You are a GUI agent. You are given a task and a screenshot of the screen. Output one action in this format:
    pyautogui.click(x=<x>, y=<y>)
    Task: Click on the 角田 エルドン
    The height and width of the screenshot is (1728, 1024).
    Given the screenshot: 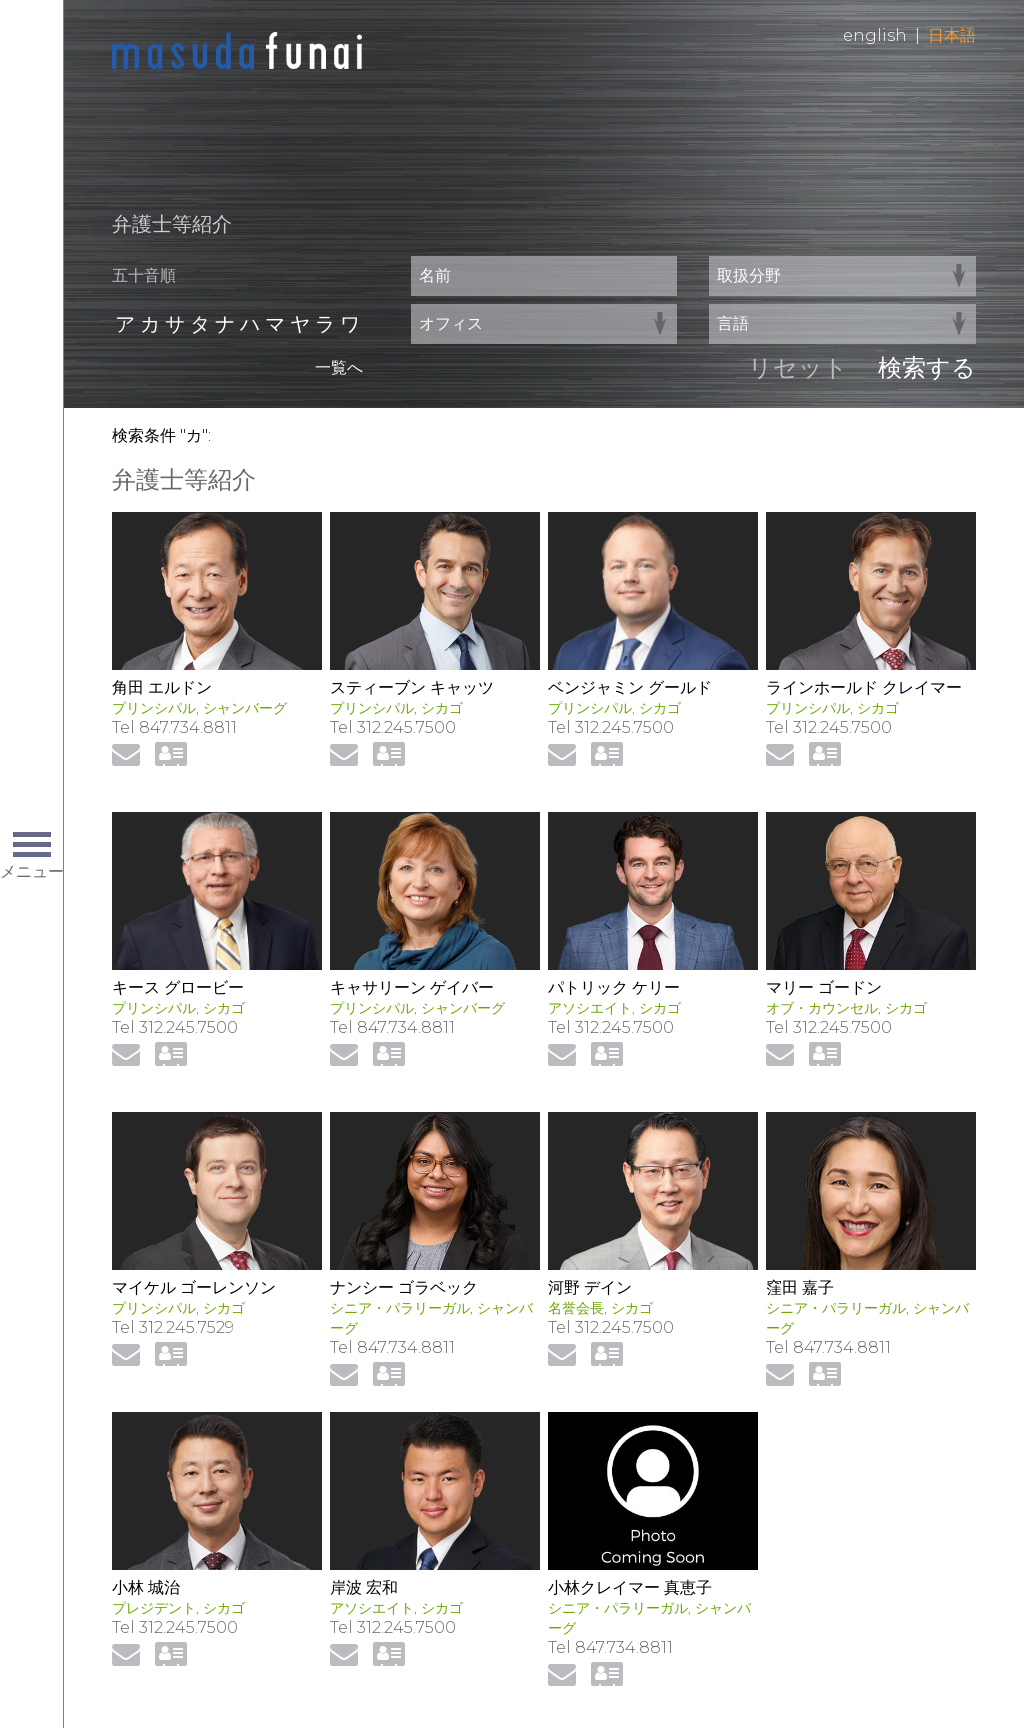 What is the action you would take?
    pyautogui.click(x=162, y=687)
    